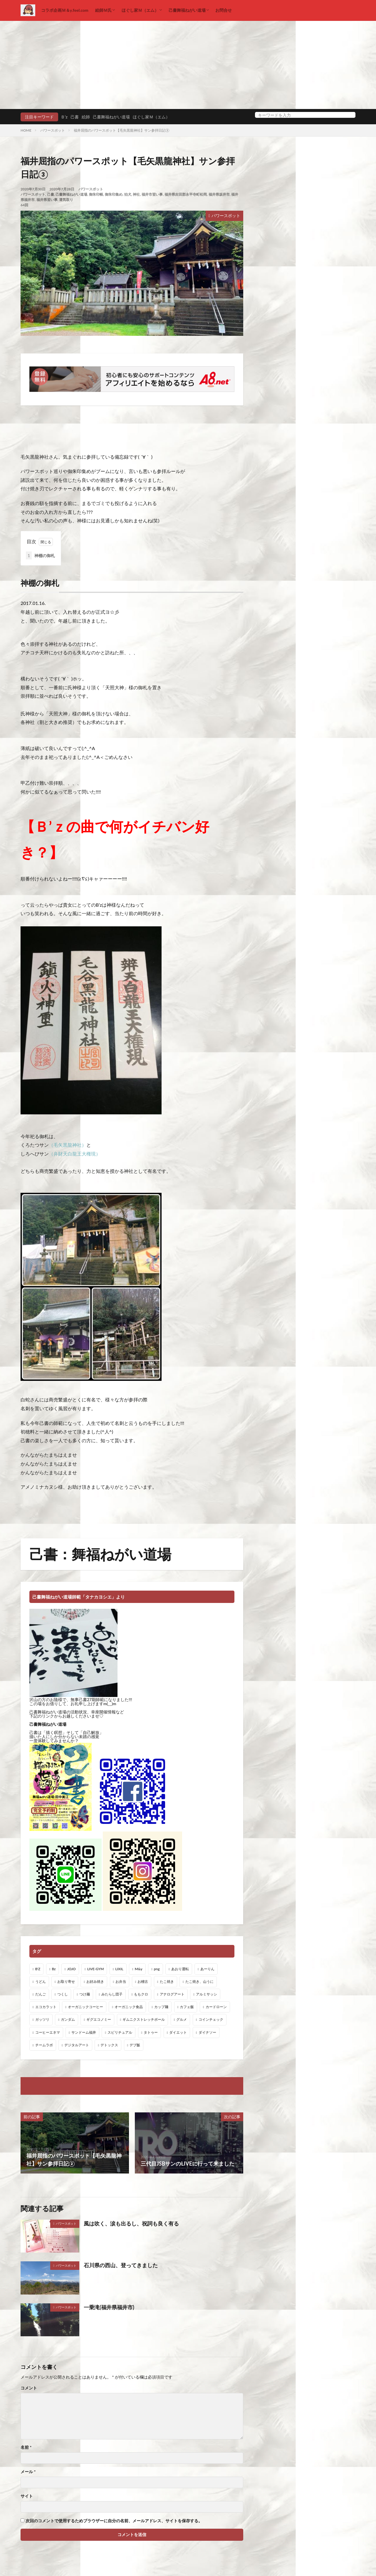  Describe the element at coordinates (86, 116) in the screenshot. I see `絵師` at that location.